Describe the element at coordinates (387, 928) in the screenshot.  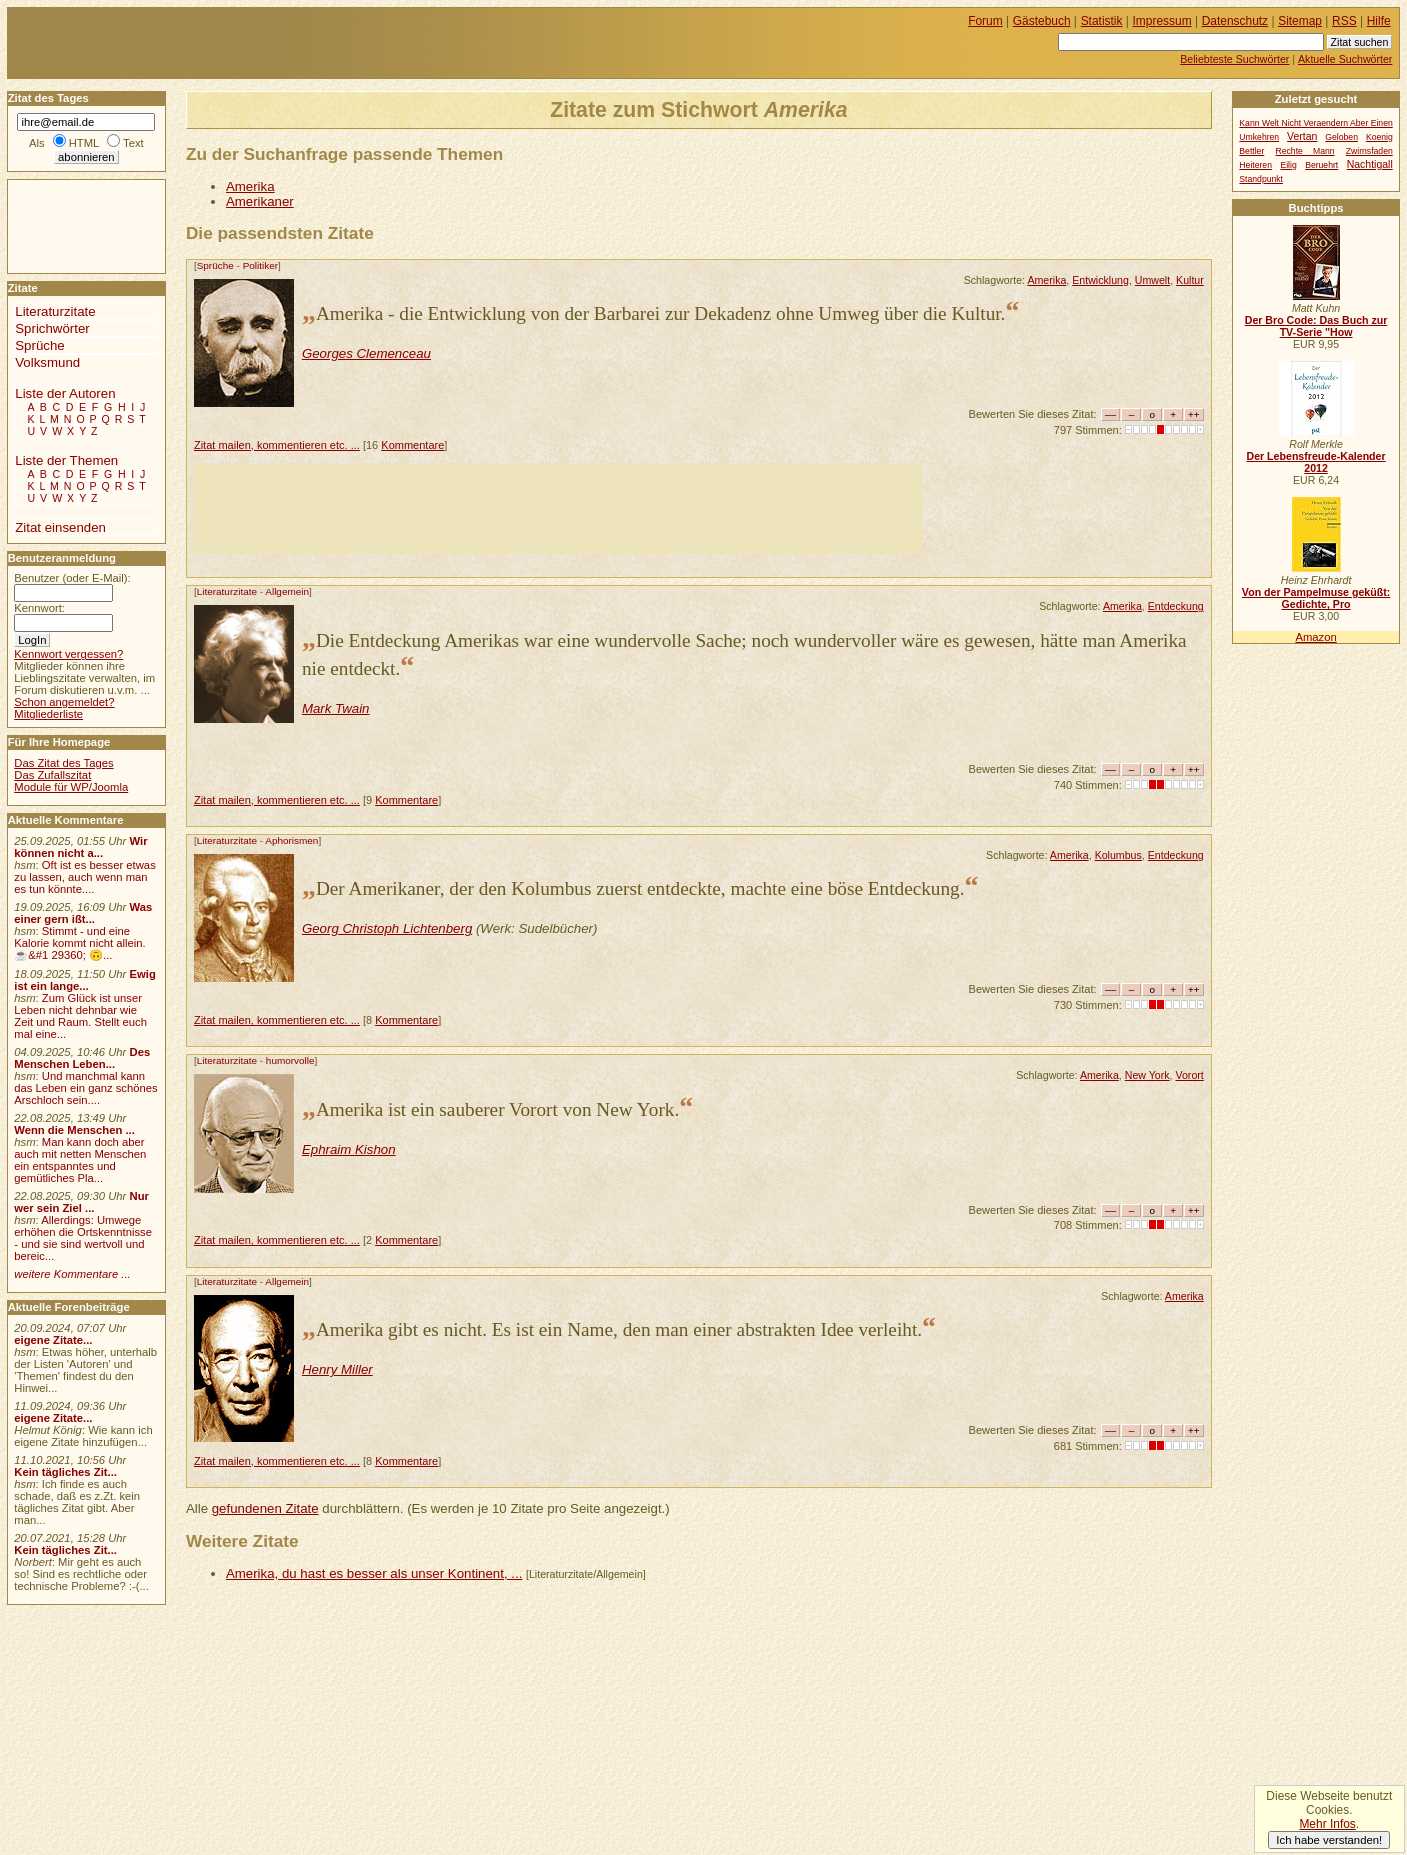
I see `Georg Christoph Lichtenberg` at that location.